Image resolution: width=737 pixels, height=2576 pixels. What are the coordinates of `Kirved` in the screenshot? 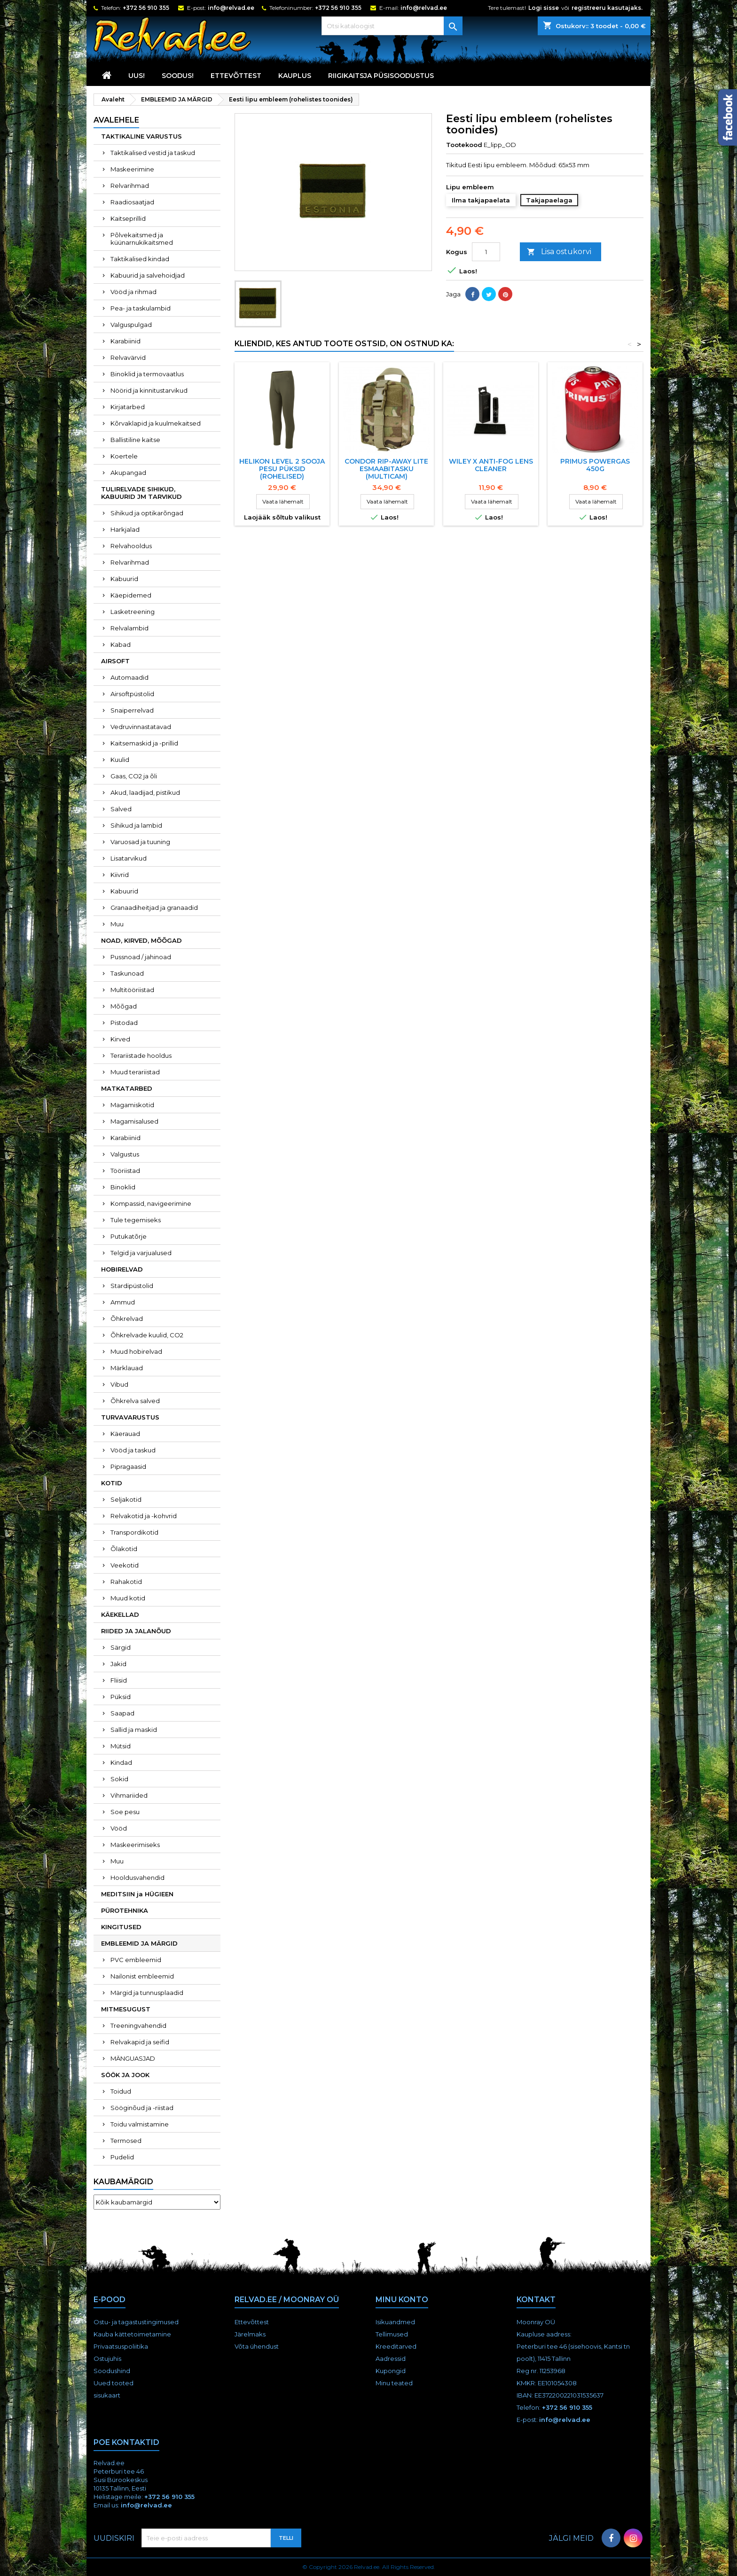 It's located at (120, 1039).